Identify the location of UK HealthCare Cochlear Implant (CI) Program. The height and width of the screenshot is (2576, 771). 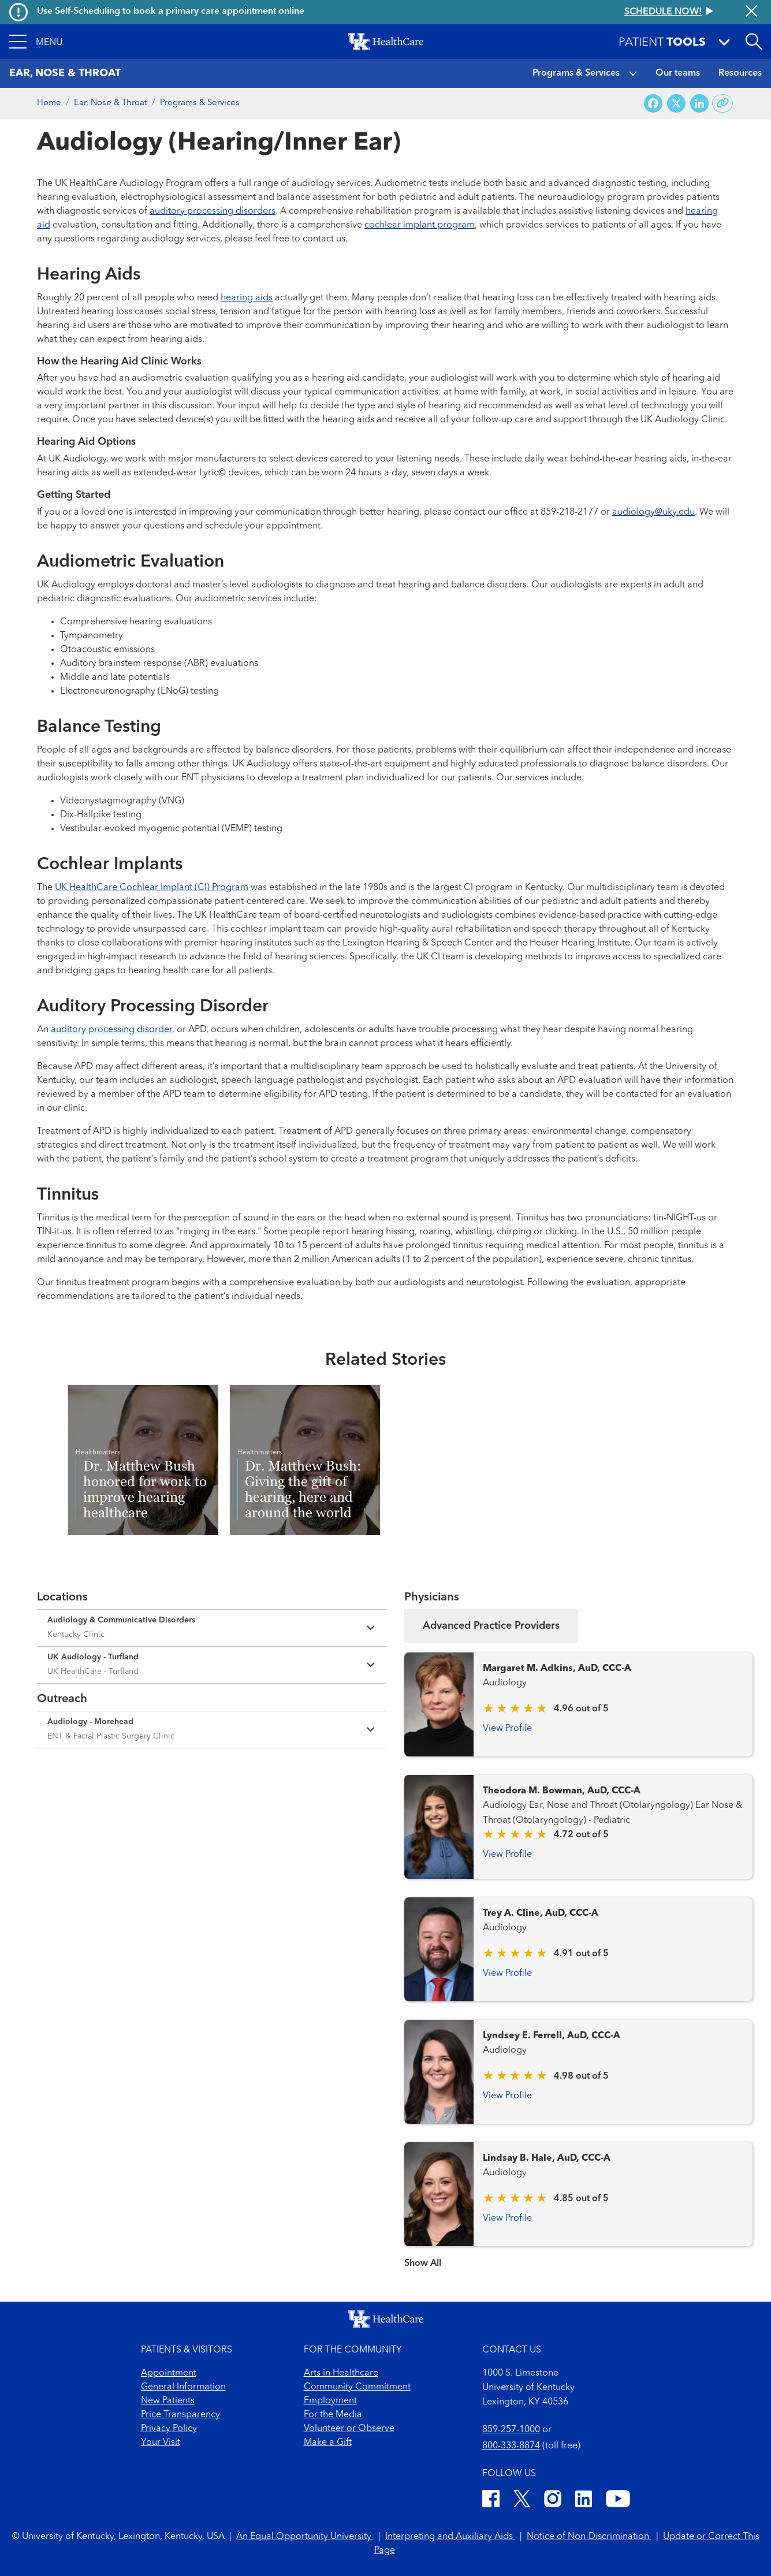
(151, 887).